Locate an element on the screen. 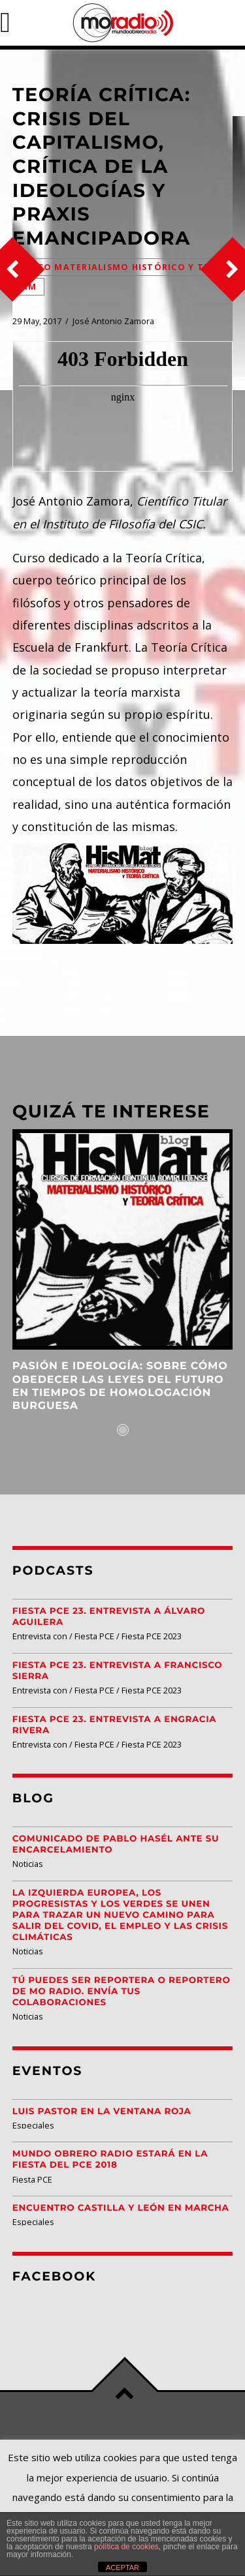 This screenshot has height=2576, width=245. Tú puedes ser reportera o reportero de MO Radio. Envía tus colaboraciones is located at coordinates (121, 1991).